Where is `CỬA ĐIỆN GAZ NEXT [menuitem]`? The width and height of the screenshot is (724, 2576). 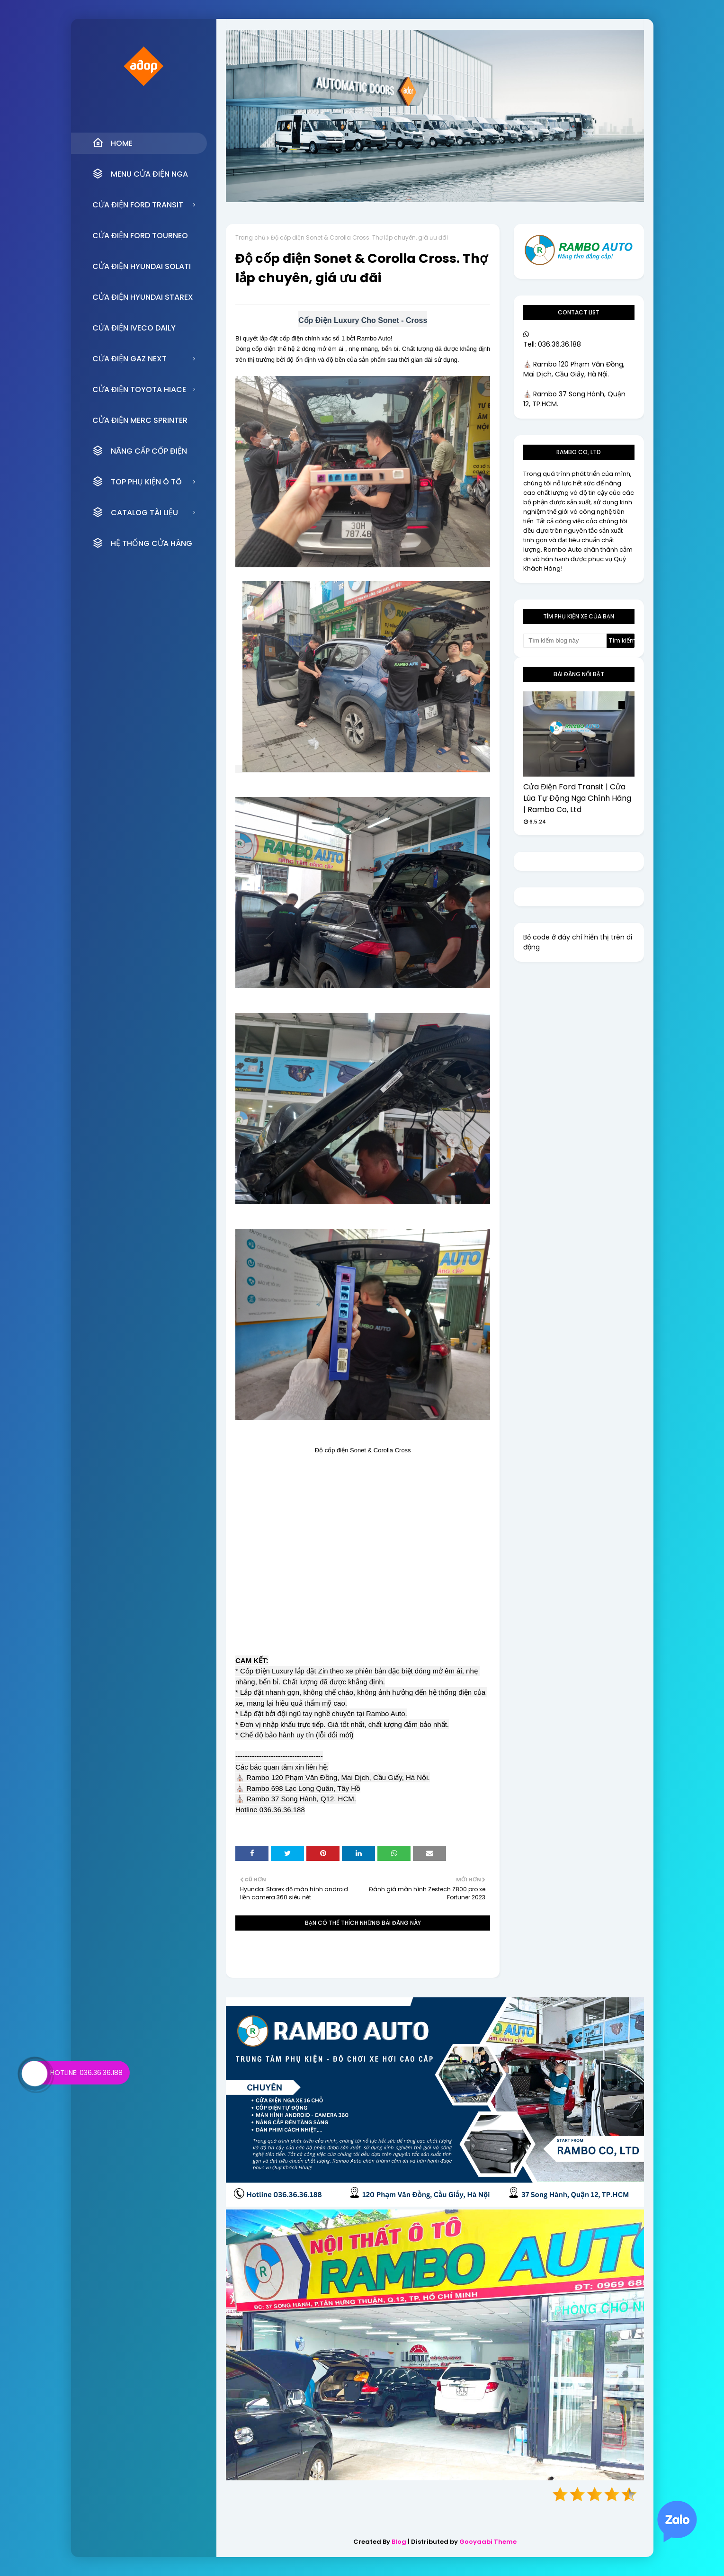
CỬA ĐIỆN GAZ NEXT [menuitem] is located at coordinates (129, 358).